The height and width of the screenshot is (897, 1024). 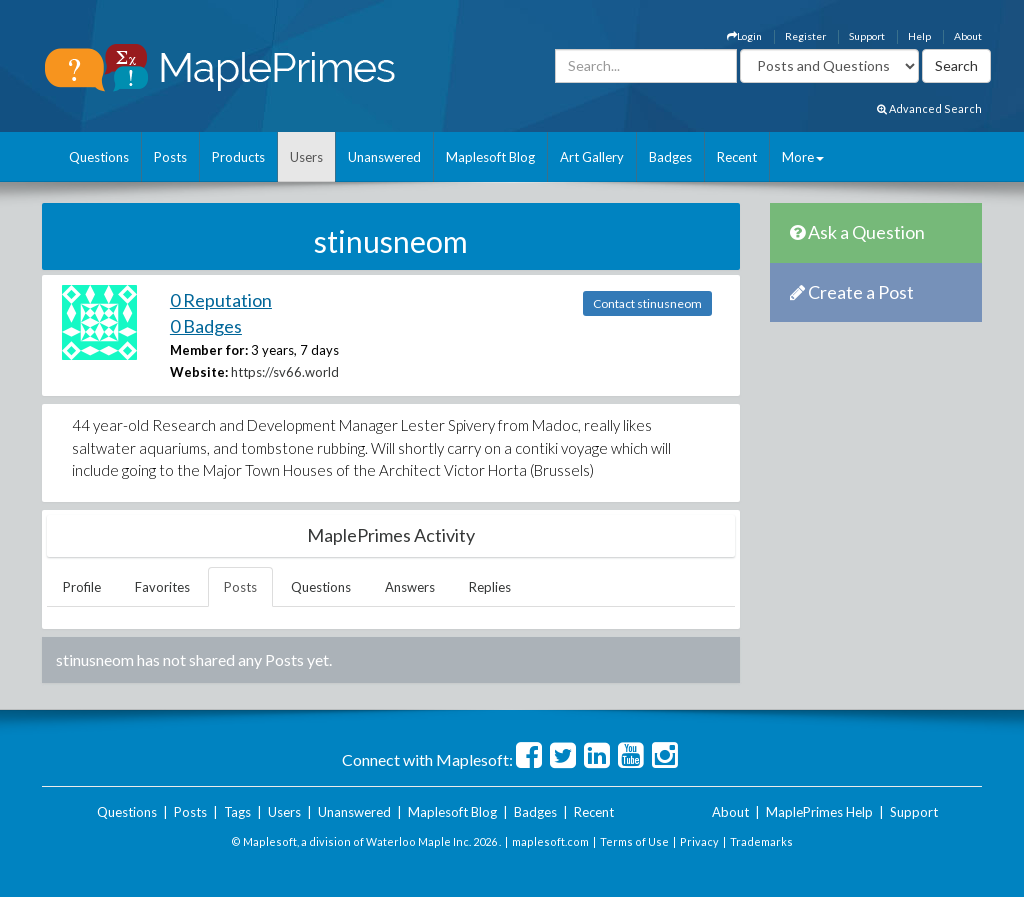 I want to click on https://sv66.world, so click(x=285, y=372).